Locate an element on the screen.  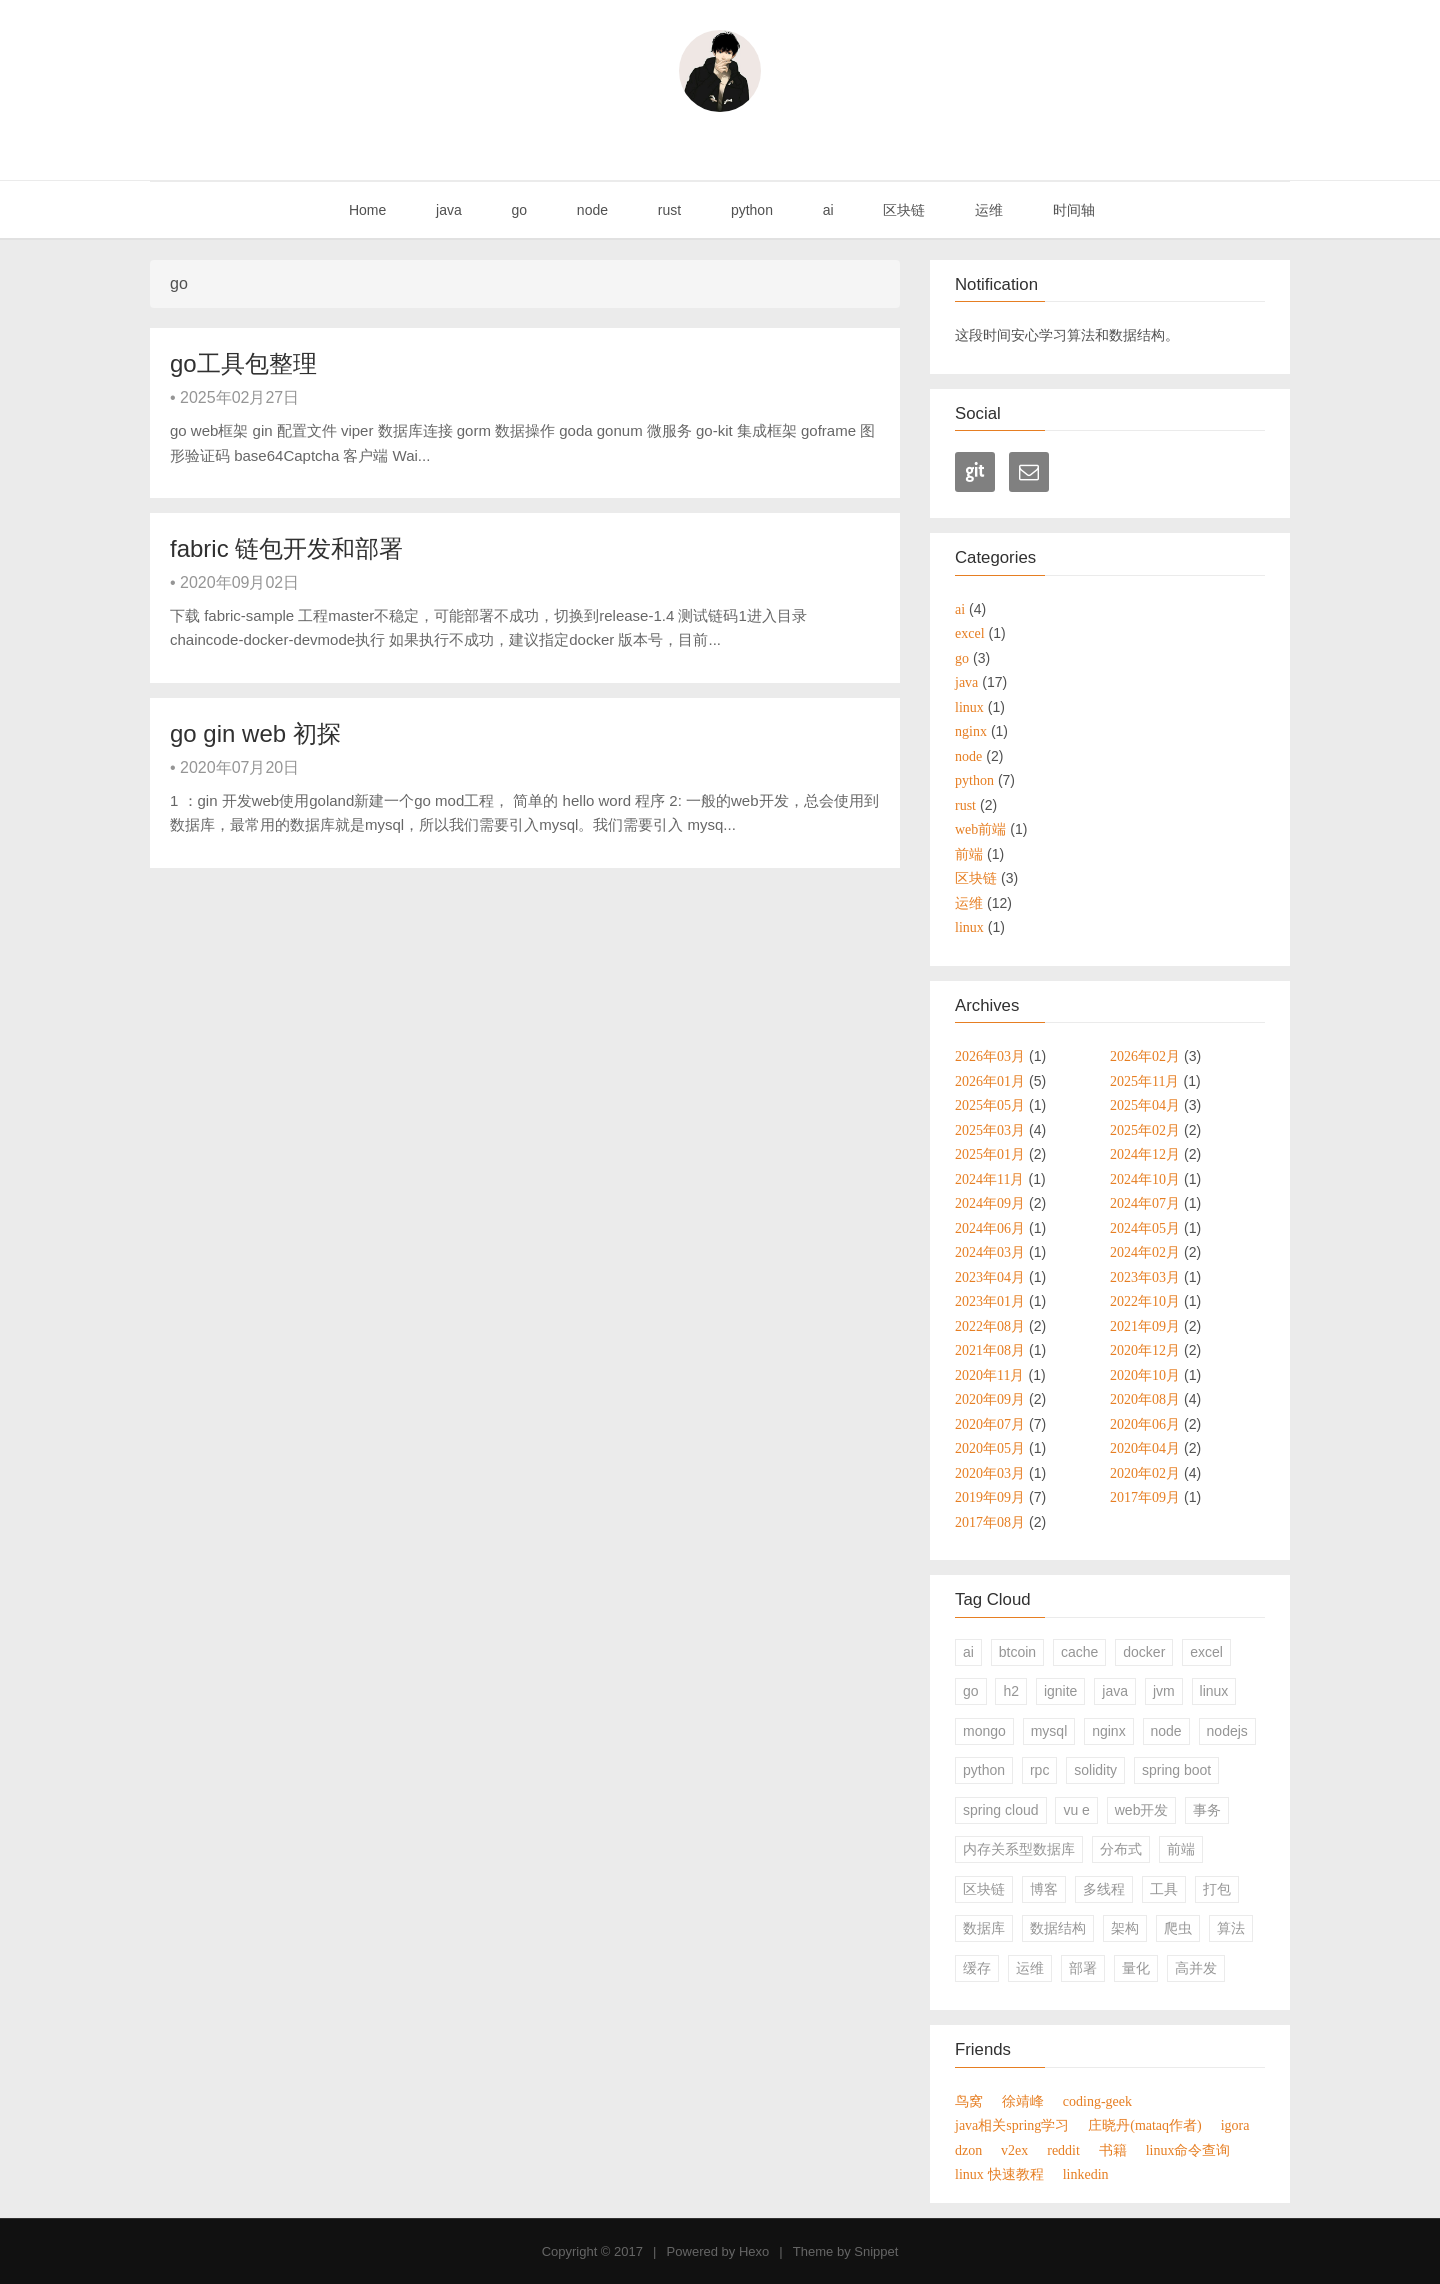
mongo is located at coordinates (984, 1731).